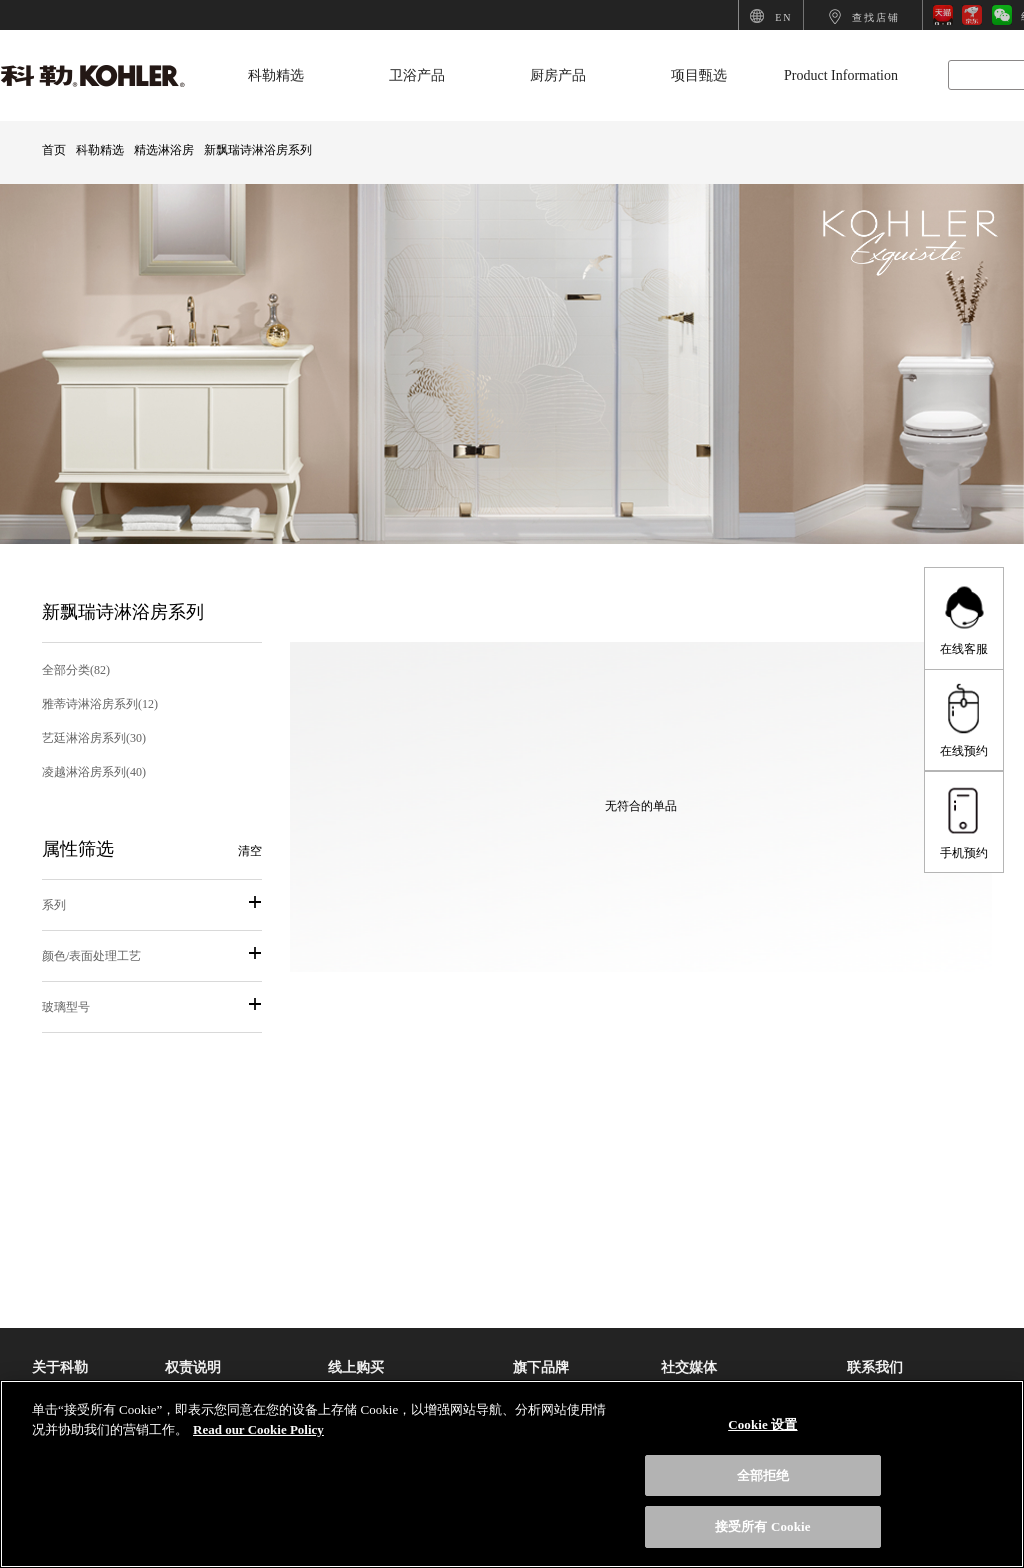  Describe the element at coordinates (875, 1367) in the screenshot. I see `联系我们` at that location.